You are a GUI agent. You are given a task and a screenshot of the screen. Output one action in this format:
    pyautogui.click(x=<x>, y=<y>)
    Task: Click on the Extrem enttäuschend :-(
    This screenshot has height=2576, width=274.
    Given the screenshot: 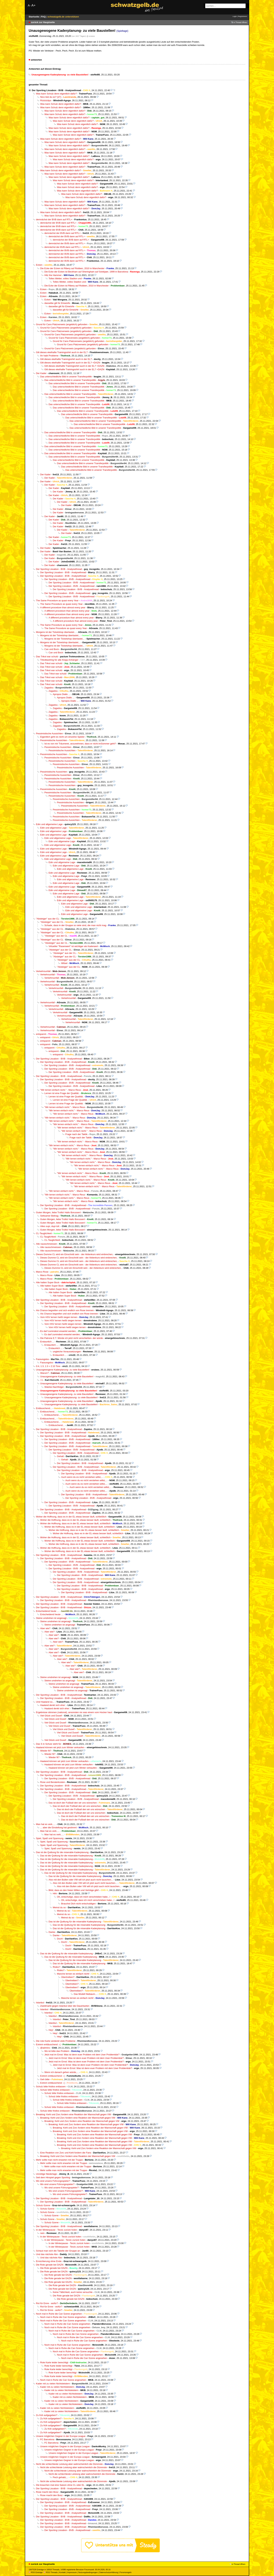 What is the action you would take?
    pyautogui.click(x=48, y=2044)
    